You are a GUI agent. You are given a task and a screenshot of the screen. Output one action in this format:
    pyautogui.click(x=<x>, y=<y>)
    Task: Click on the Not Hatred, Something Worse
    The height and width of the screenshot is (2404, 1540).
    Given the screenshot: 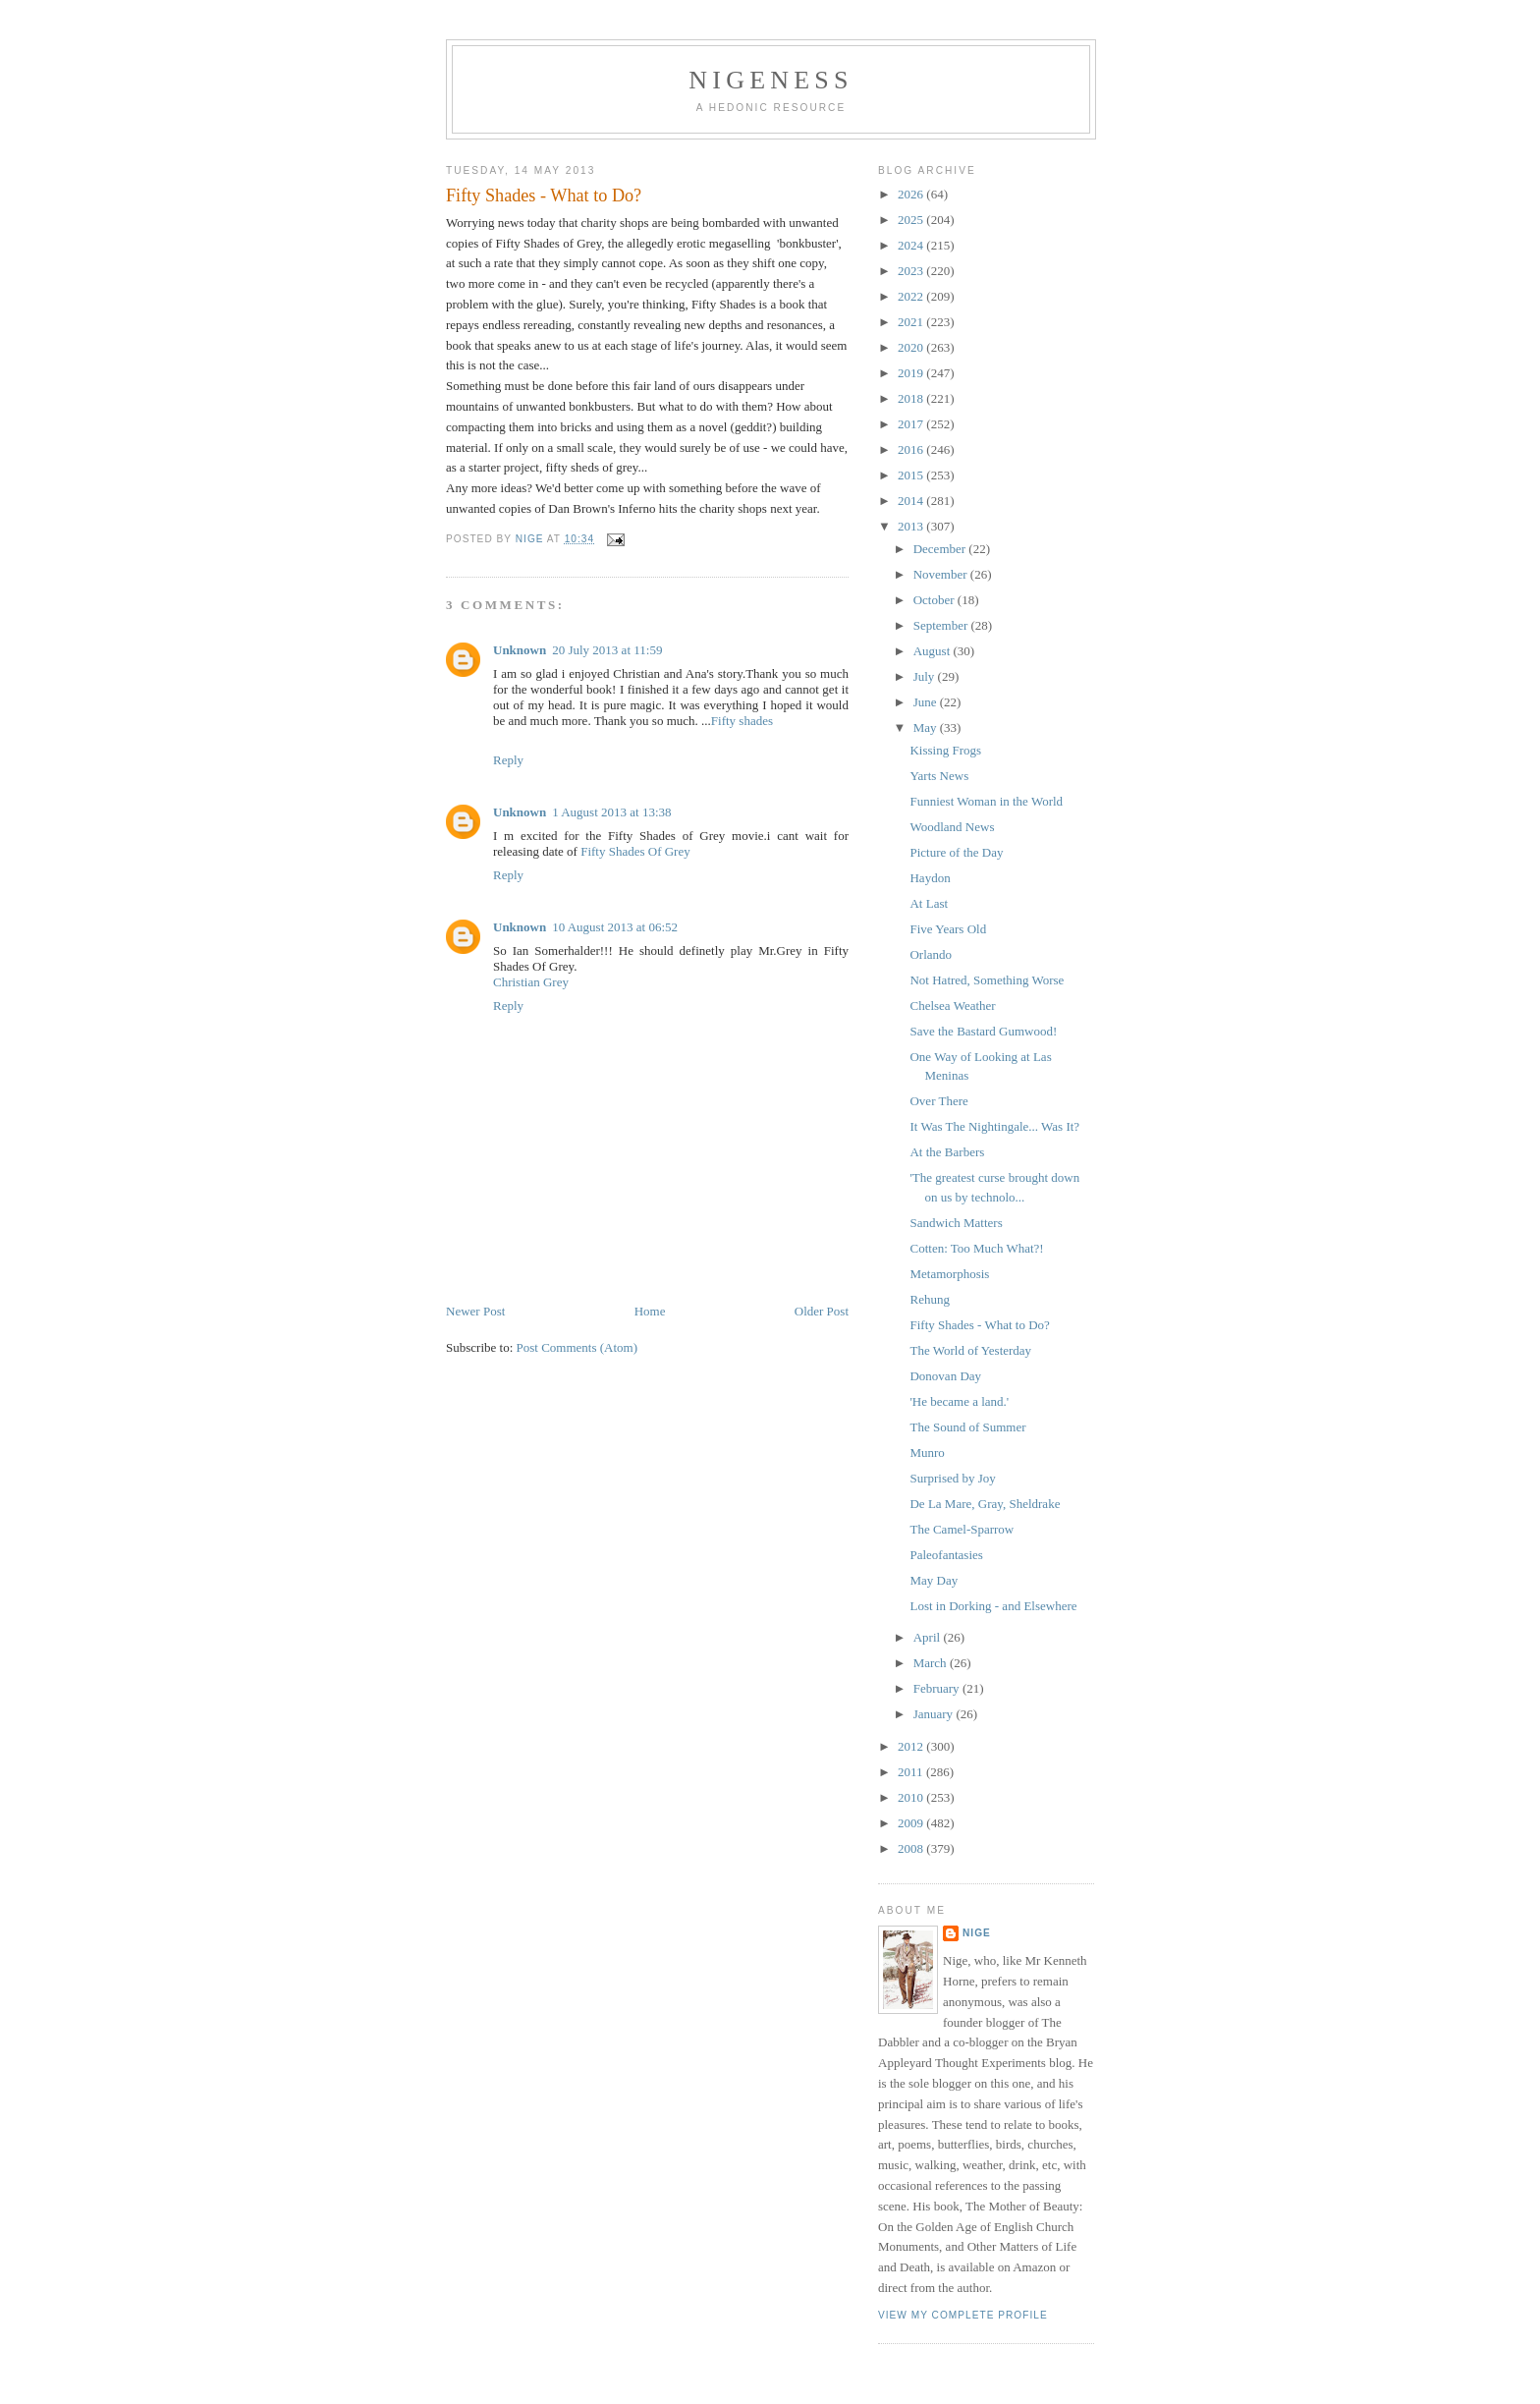 What is the action you would take?
    pyautogui.click(x=986, y=980)
    